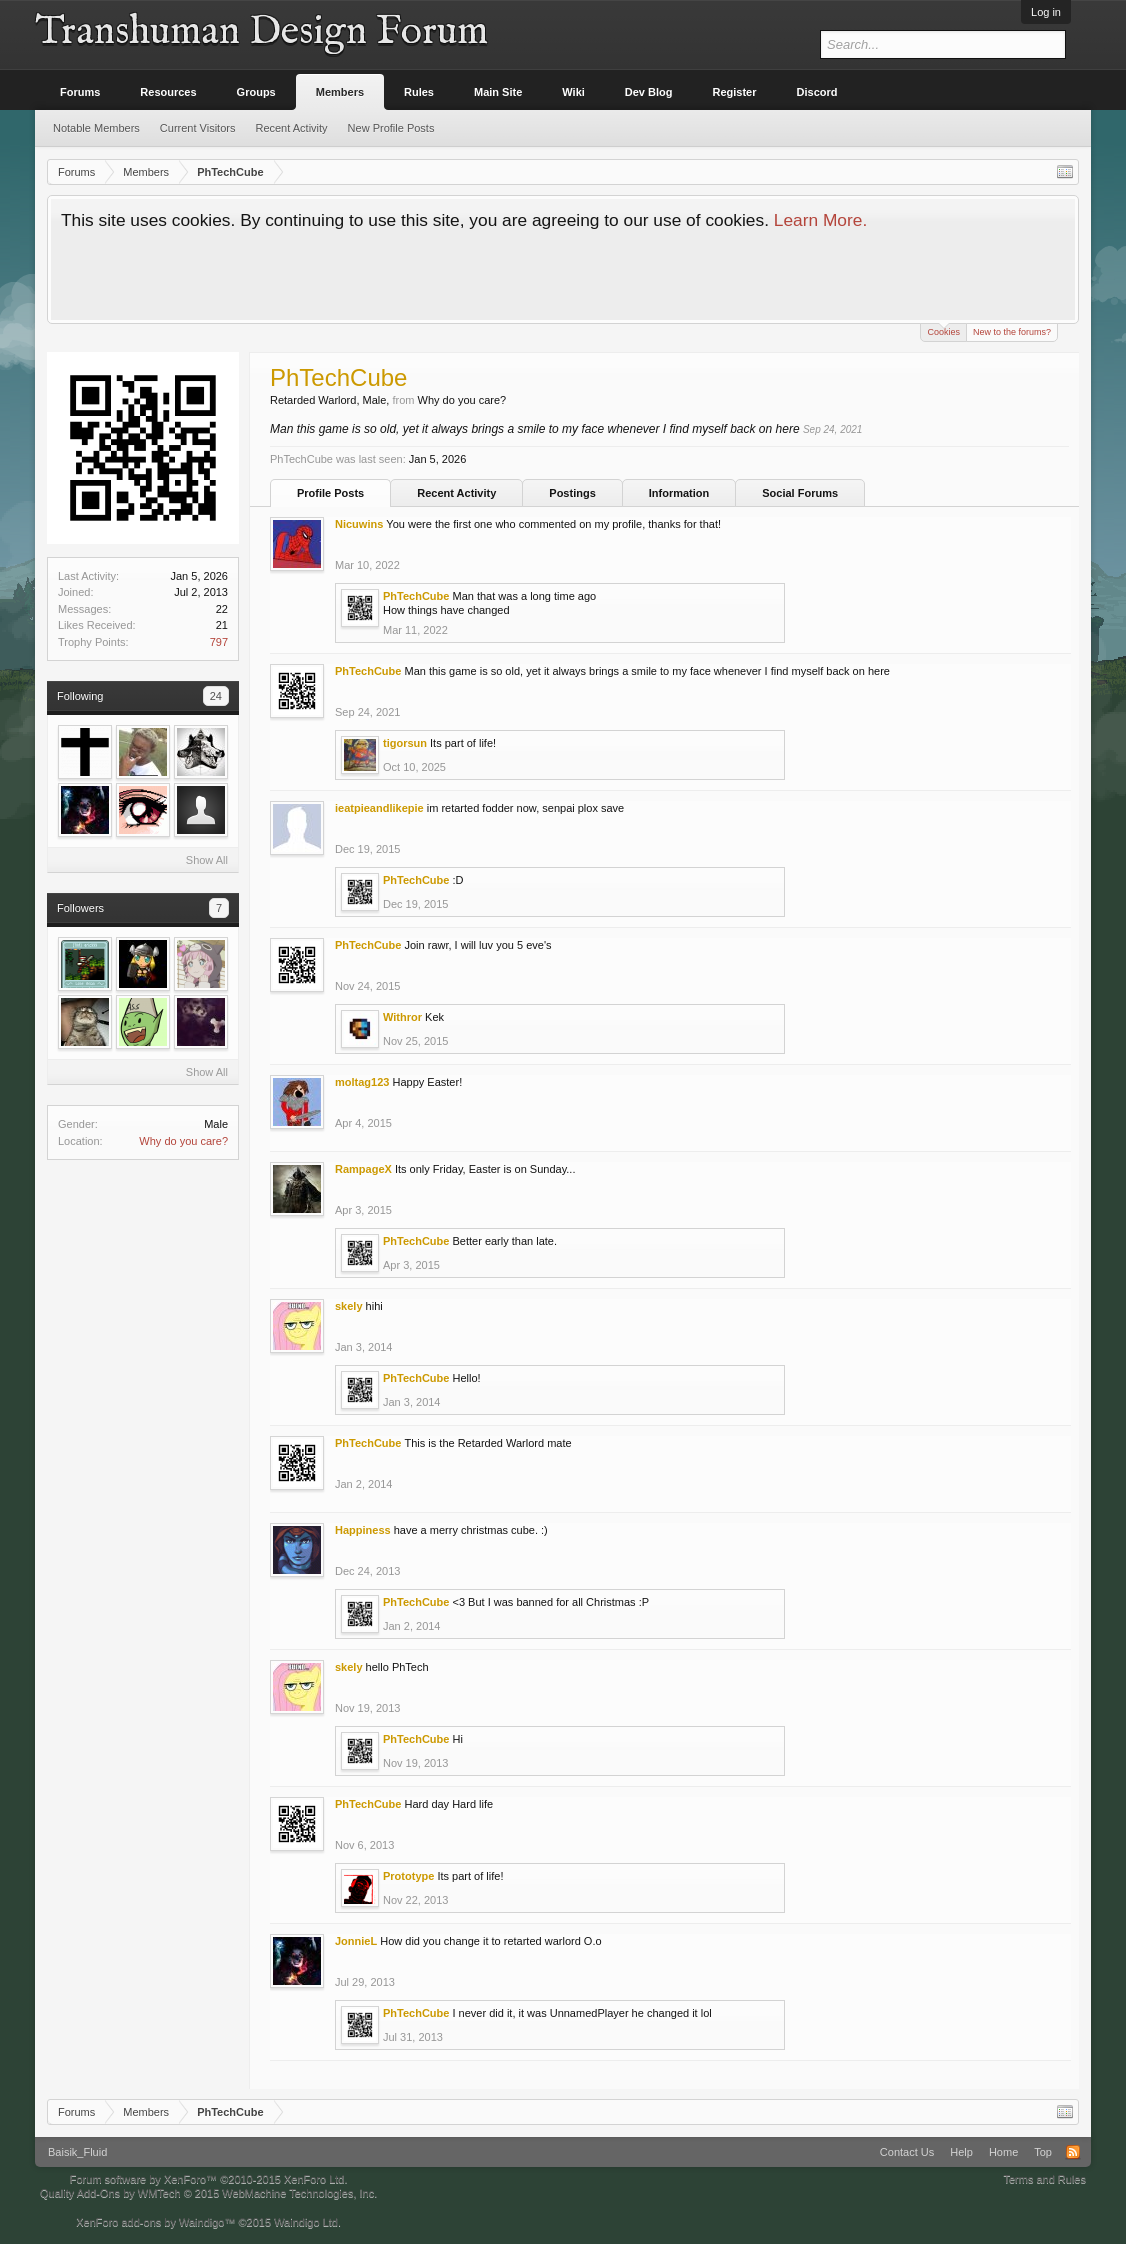 The width and height of the screenshot is (1126, 2244). I want to click on Show All, so click(207, 860).